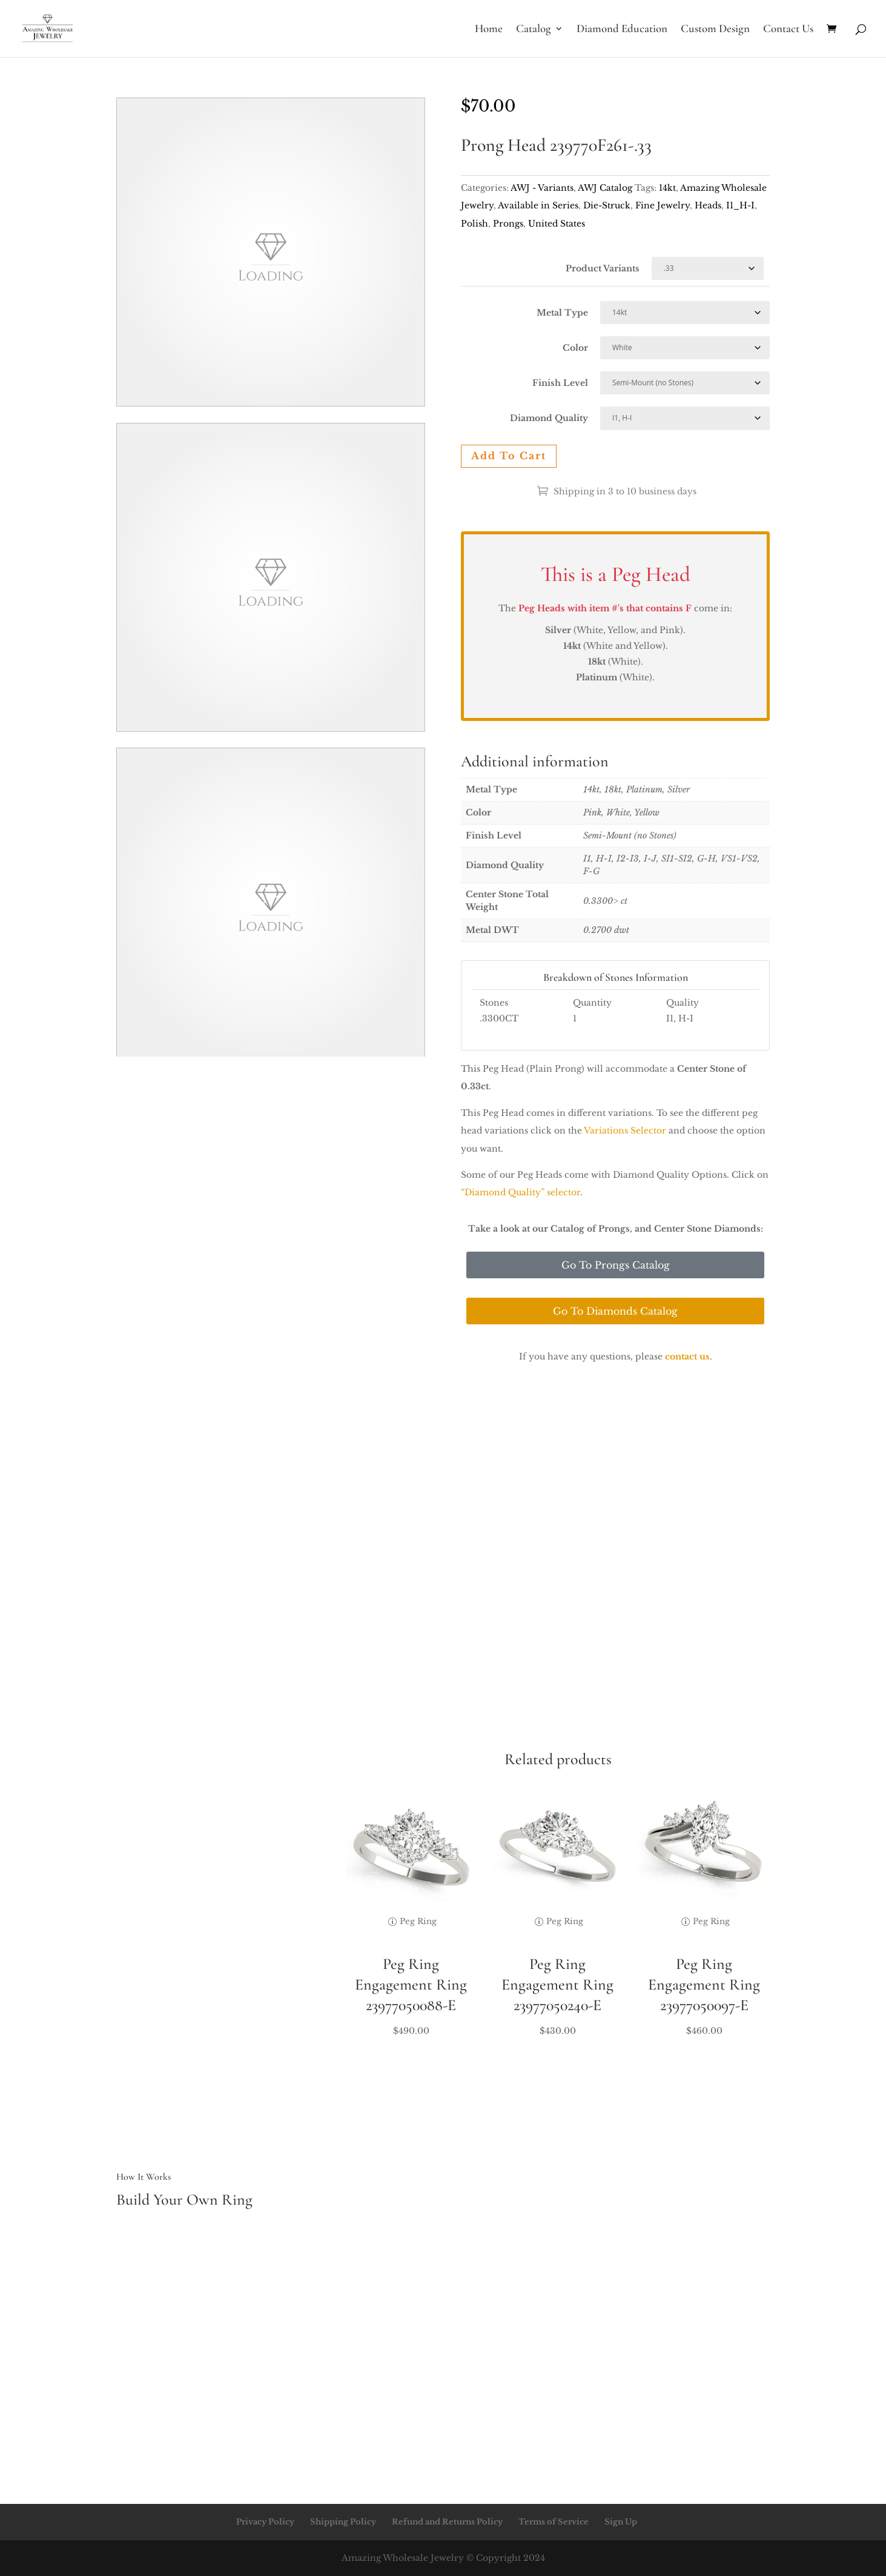  What do you see at coordinates (560, 383) in the screenshot?
I see `Finish Level` at bounding box center [560, 383].